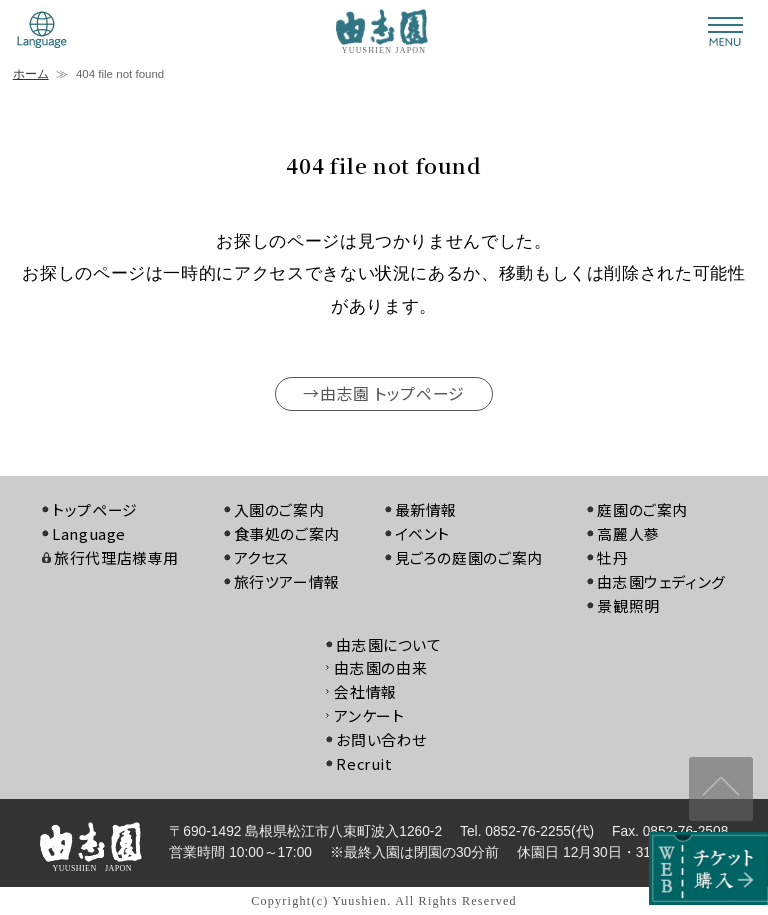  I want to click on 由志園の由来, so click(380, 668).